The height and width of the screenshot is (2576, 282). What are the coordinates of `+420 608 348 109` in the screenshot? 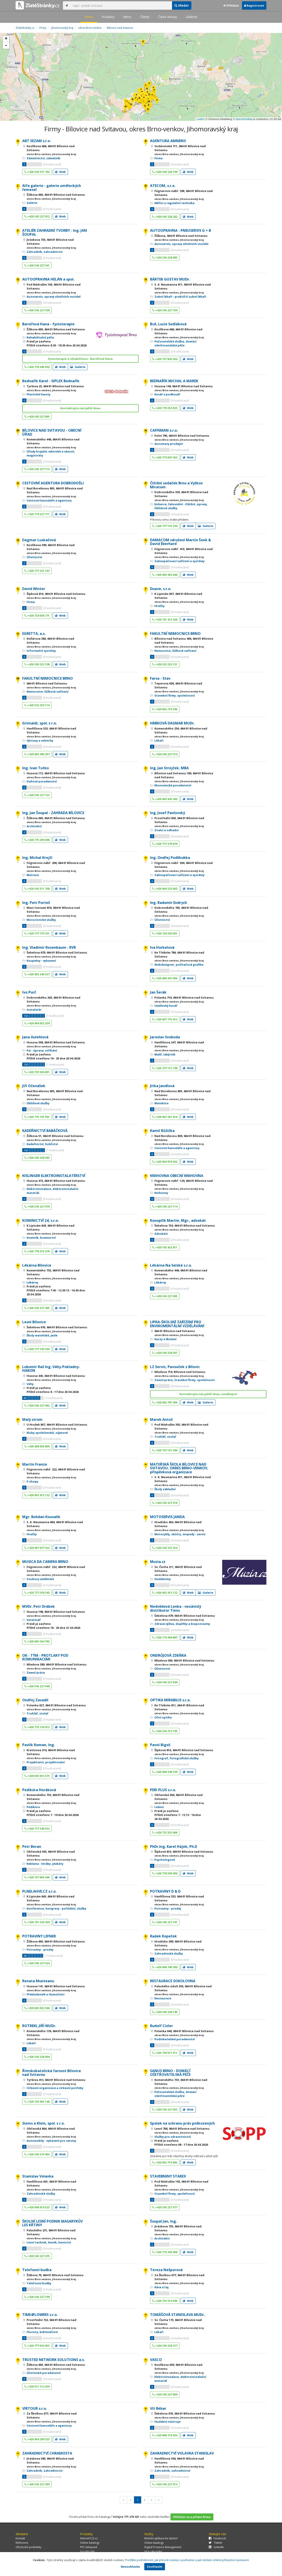 It's located at (164, 1772).